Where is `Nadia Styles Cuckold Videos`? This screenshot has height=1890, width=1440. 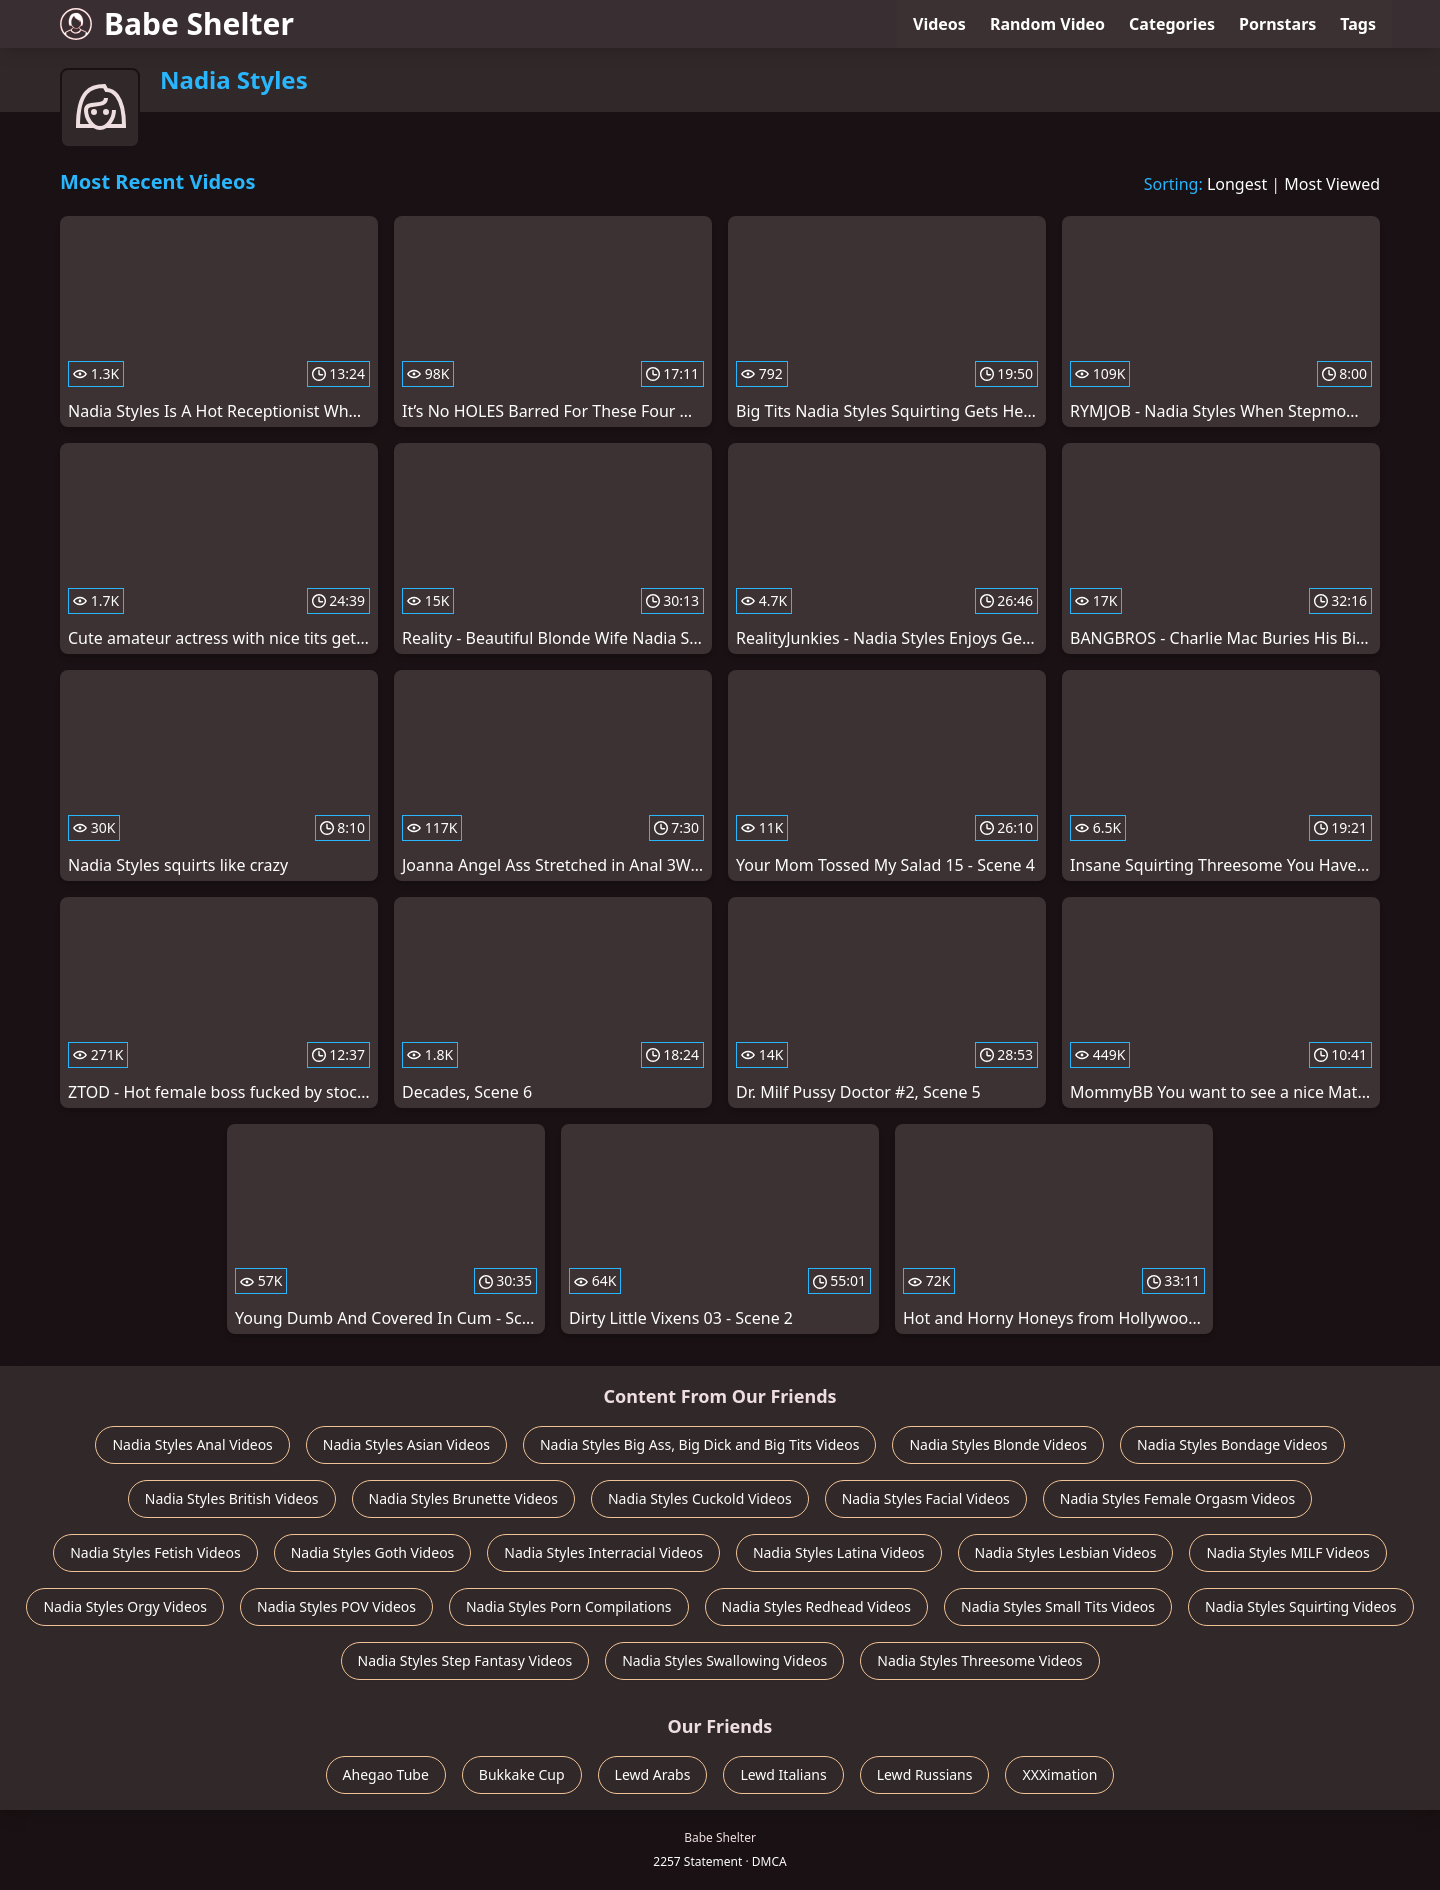 Nadia Styles Cuckold Videos is located at coordinates (700, 1498).